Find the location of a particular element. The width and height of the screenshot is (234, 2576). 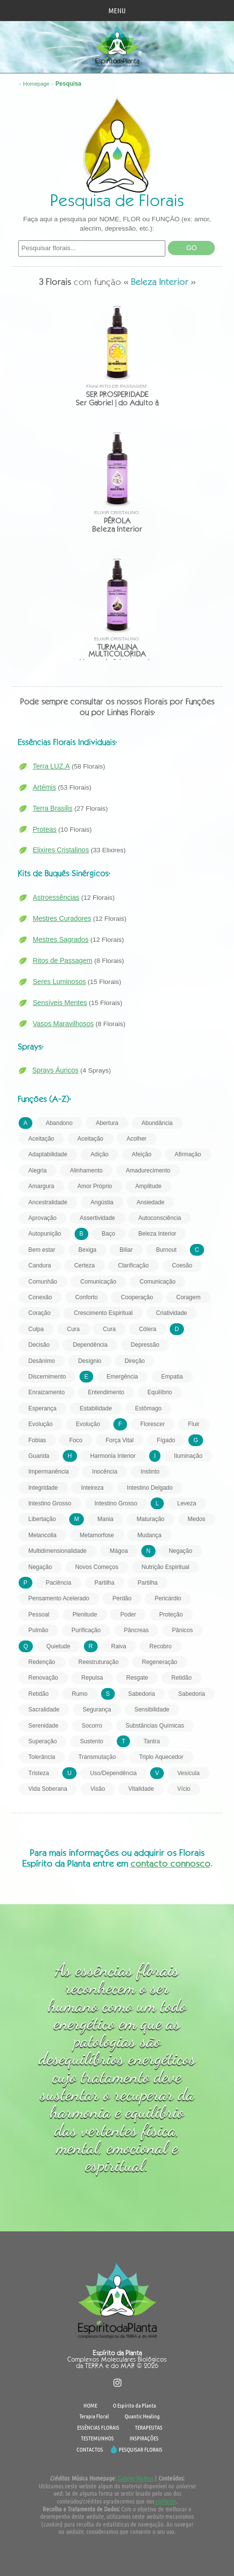

PESQUISAR FLORAIS is located at coordinates (140, 2449).